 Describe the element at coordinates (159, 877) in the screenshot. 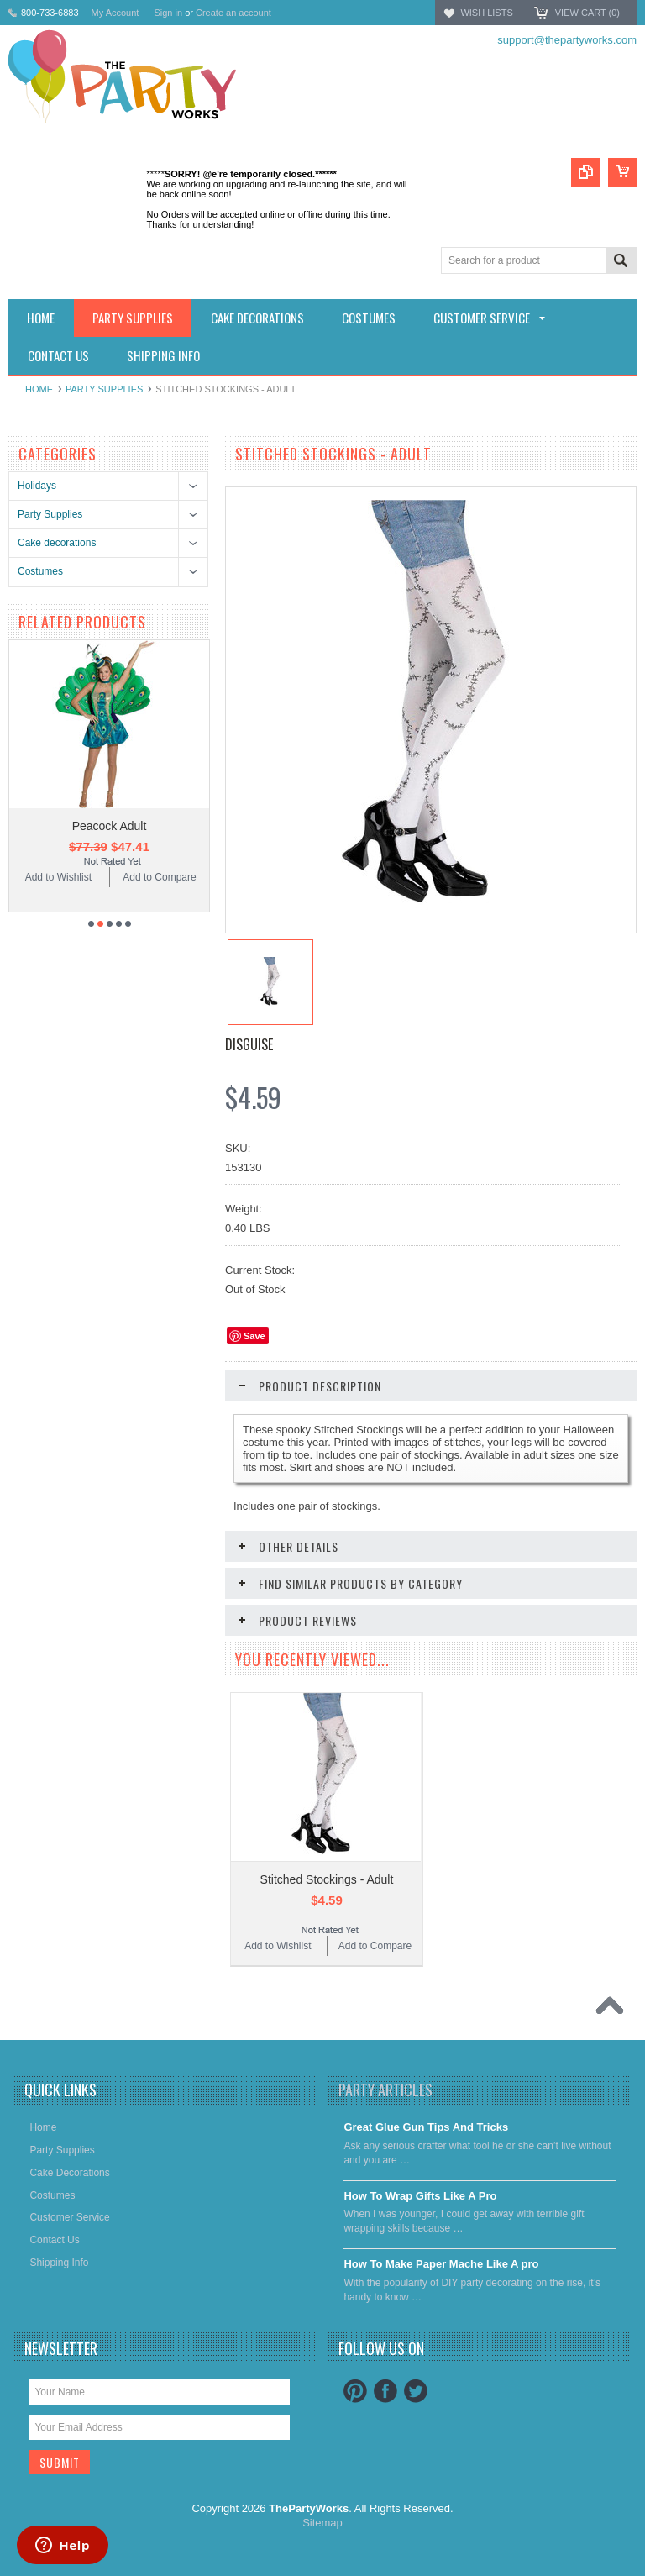

I see `Add to Compare` at that location.